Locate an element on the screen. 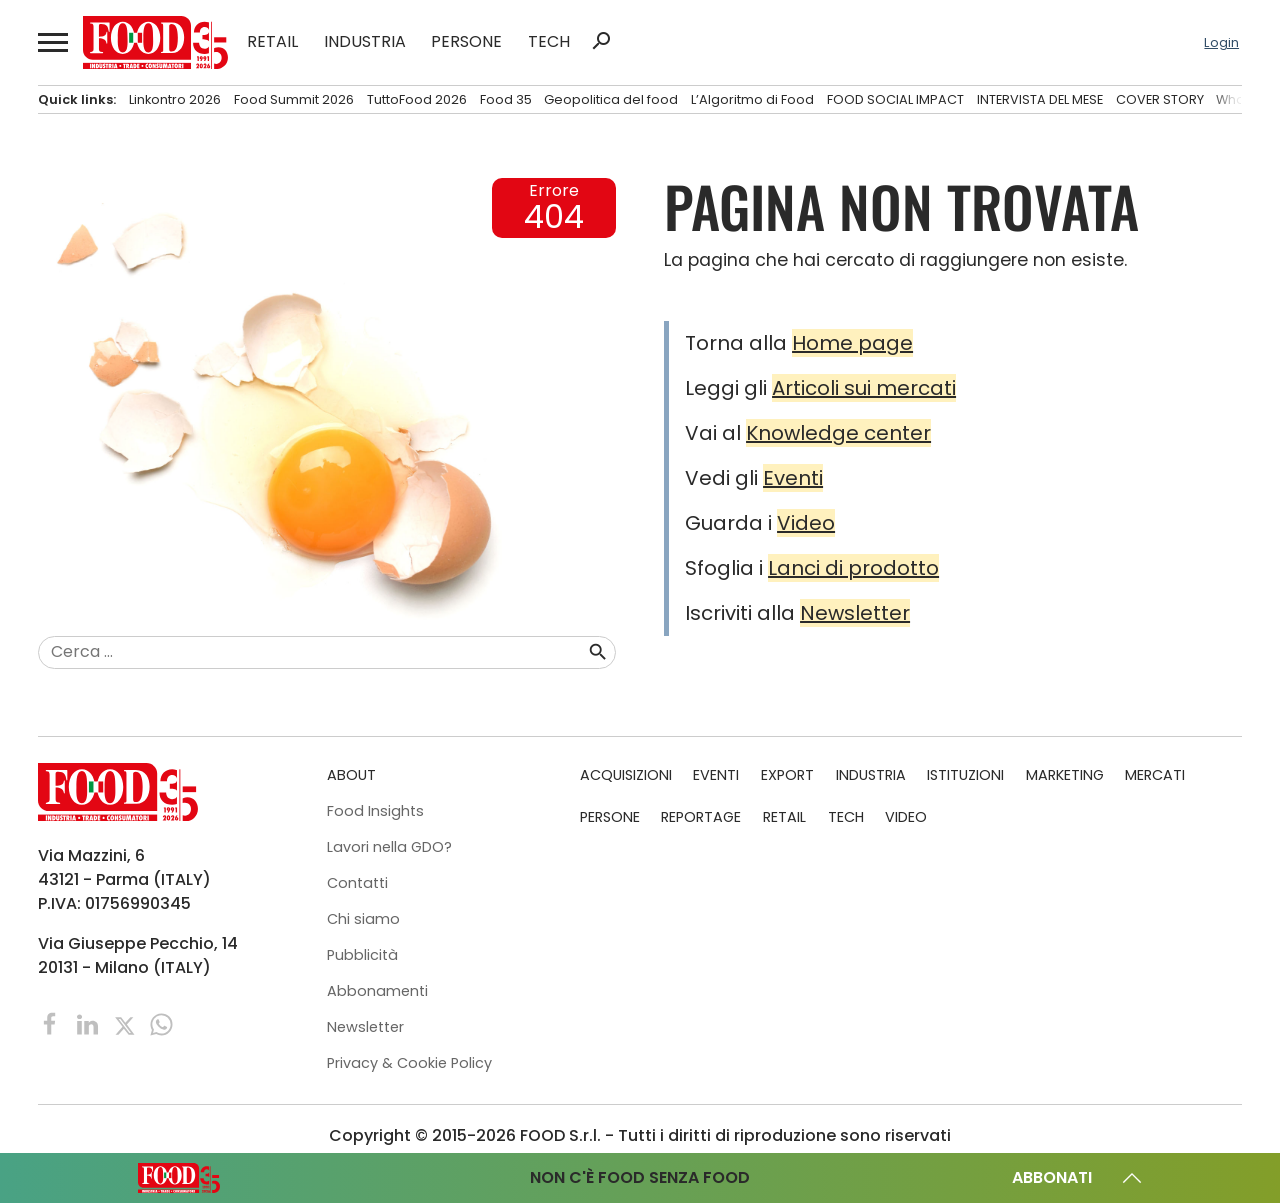 Image resolution: width=1280 pixels, height=1203 pixels. EVENTI is located at coordinates (716, 775).